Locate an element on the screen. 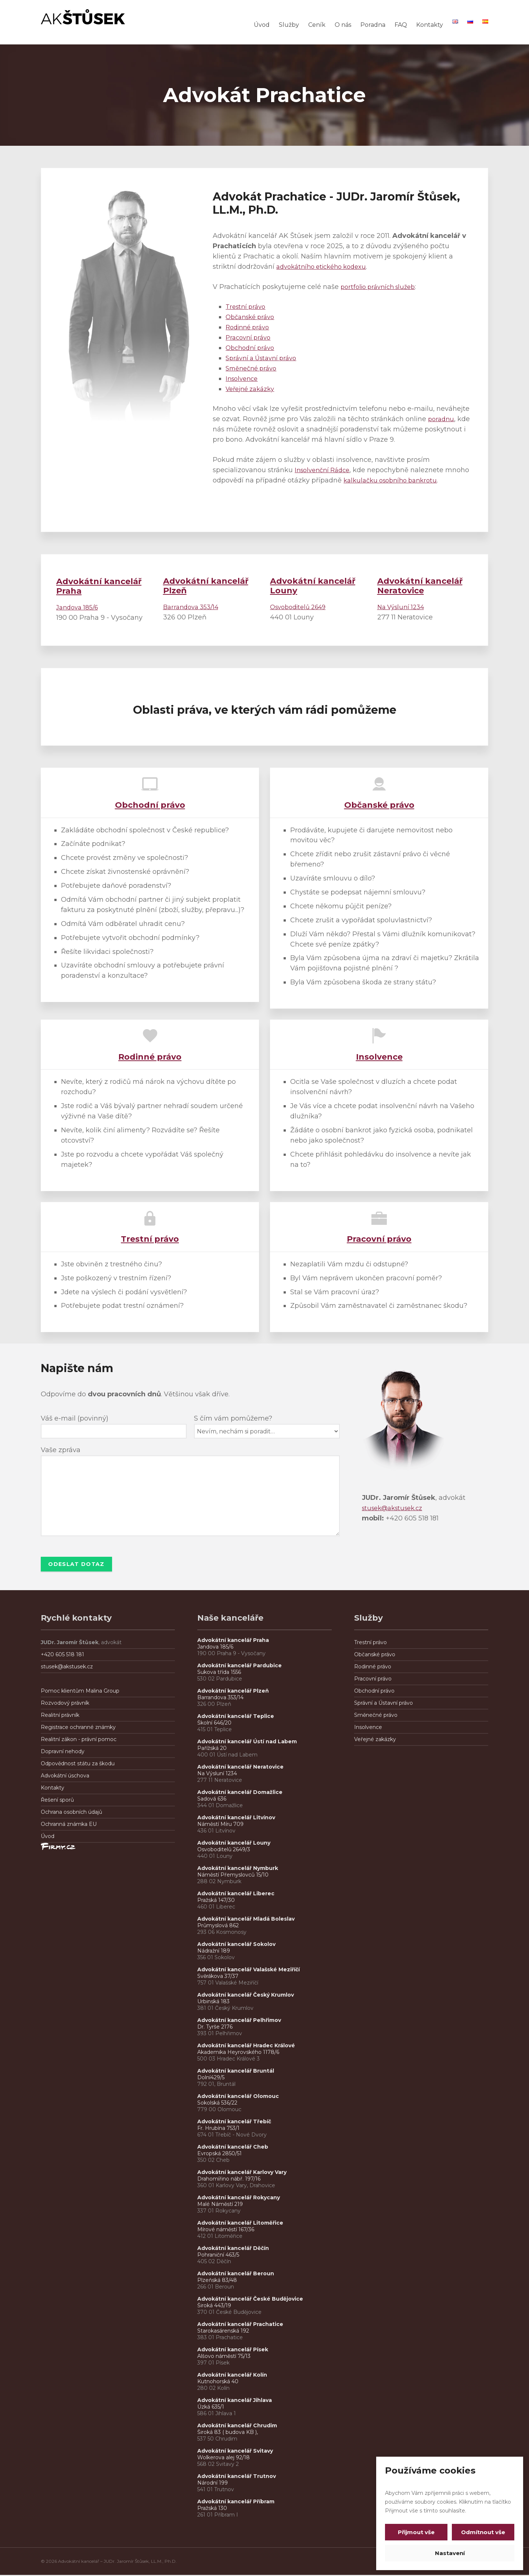 The height and width of the screenshot is (2576, 529). Pracovní právo is located at coordinates (250, 337).